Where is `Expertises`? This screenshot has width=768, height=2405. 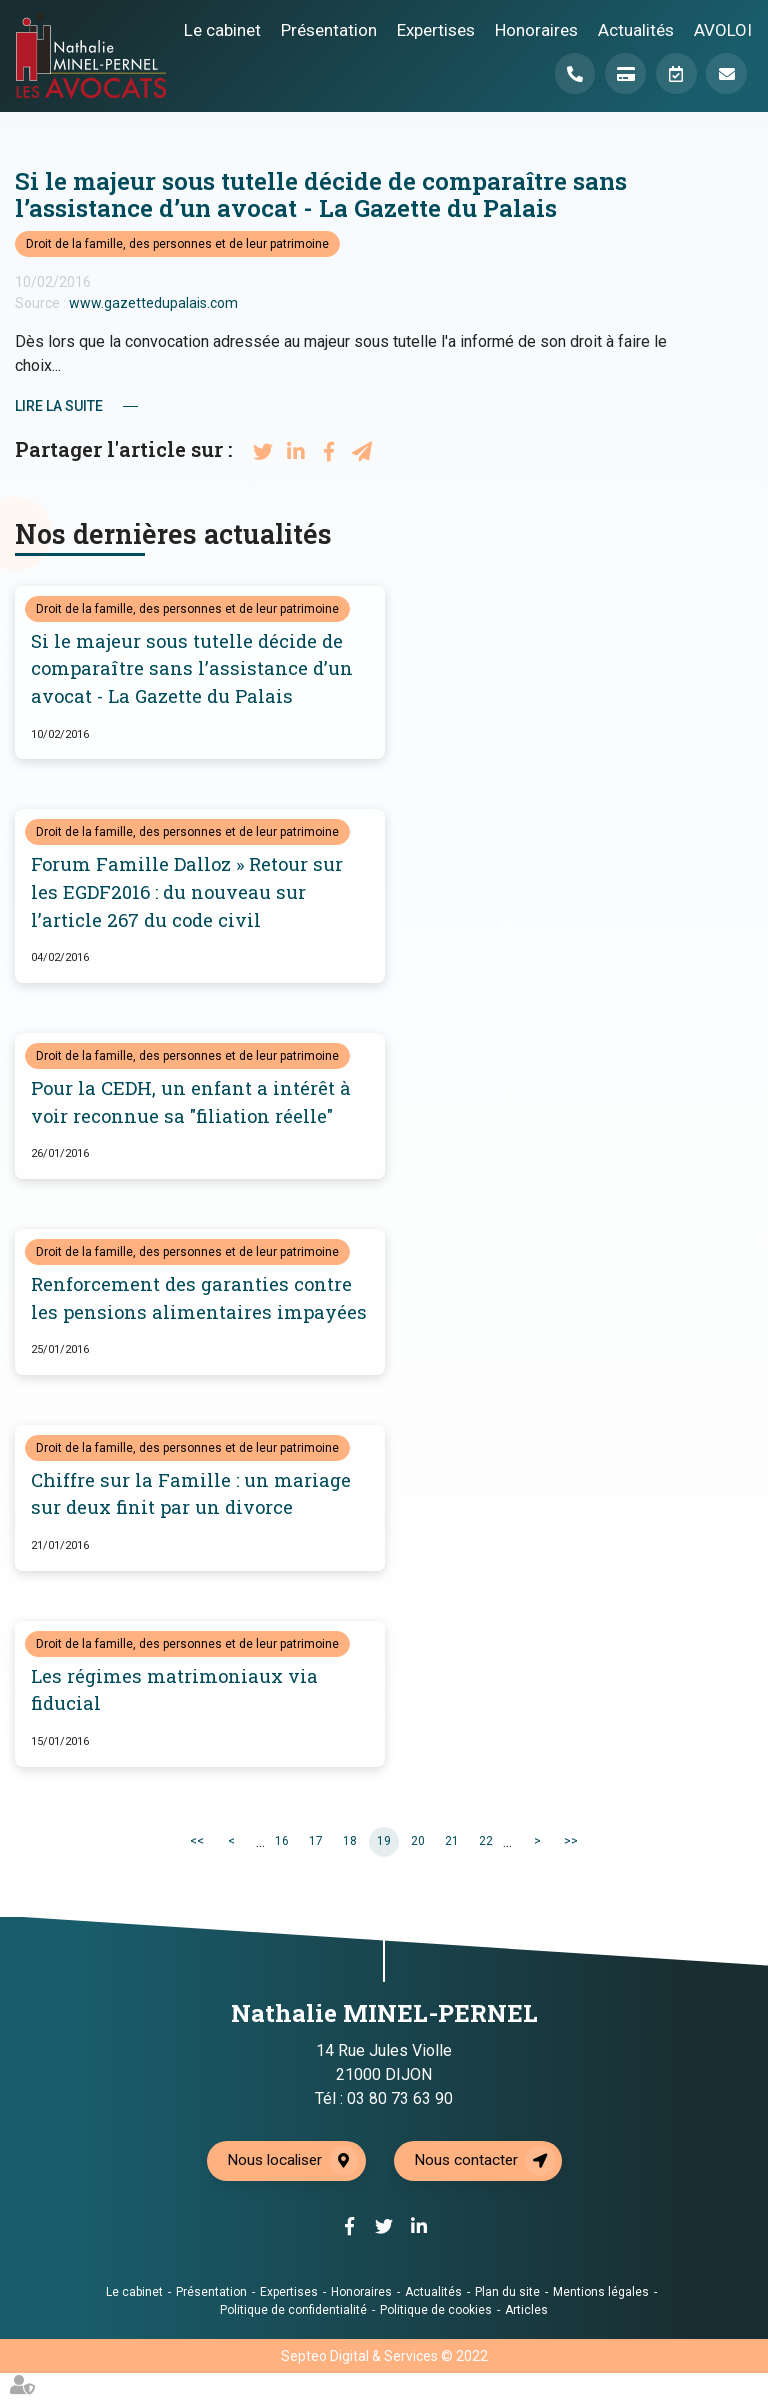
Expertises is located at coordinates (436, 29).